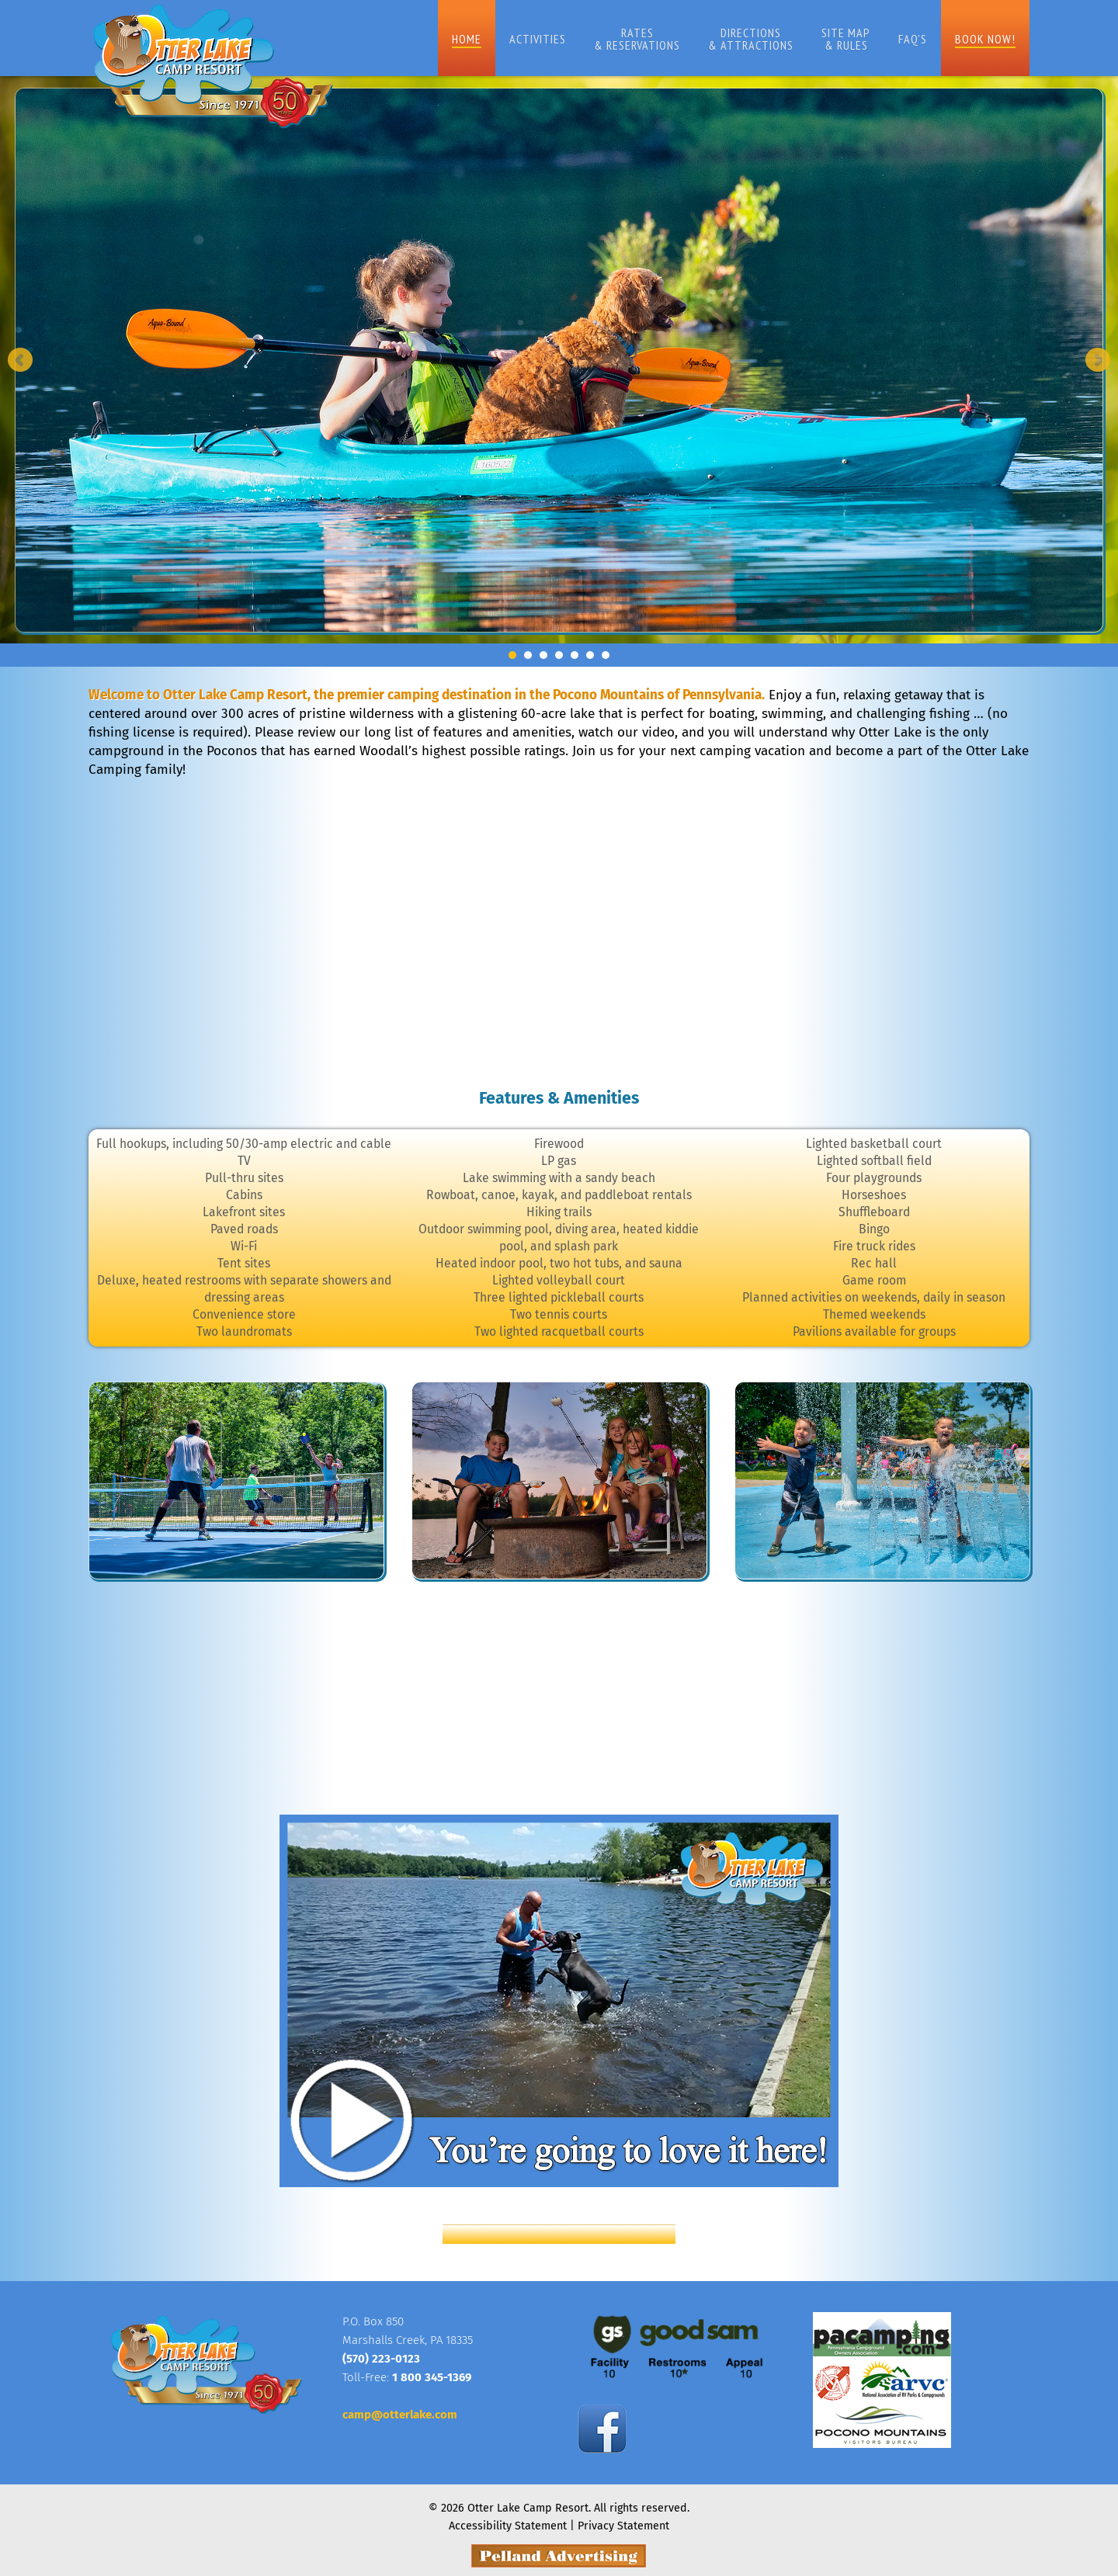 This screenshot has height=2576, width=1118. Describe the element at coordinates (734, 39) in the screenshot. I see `Directions& Attractions` at that location.